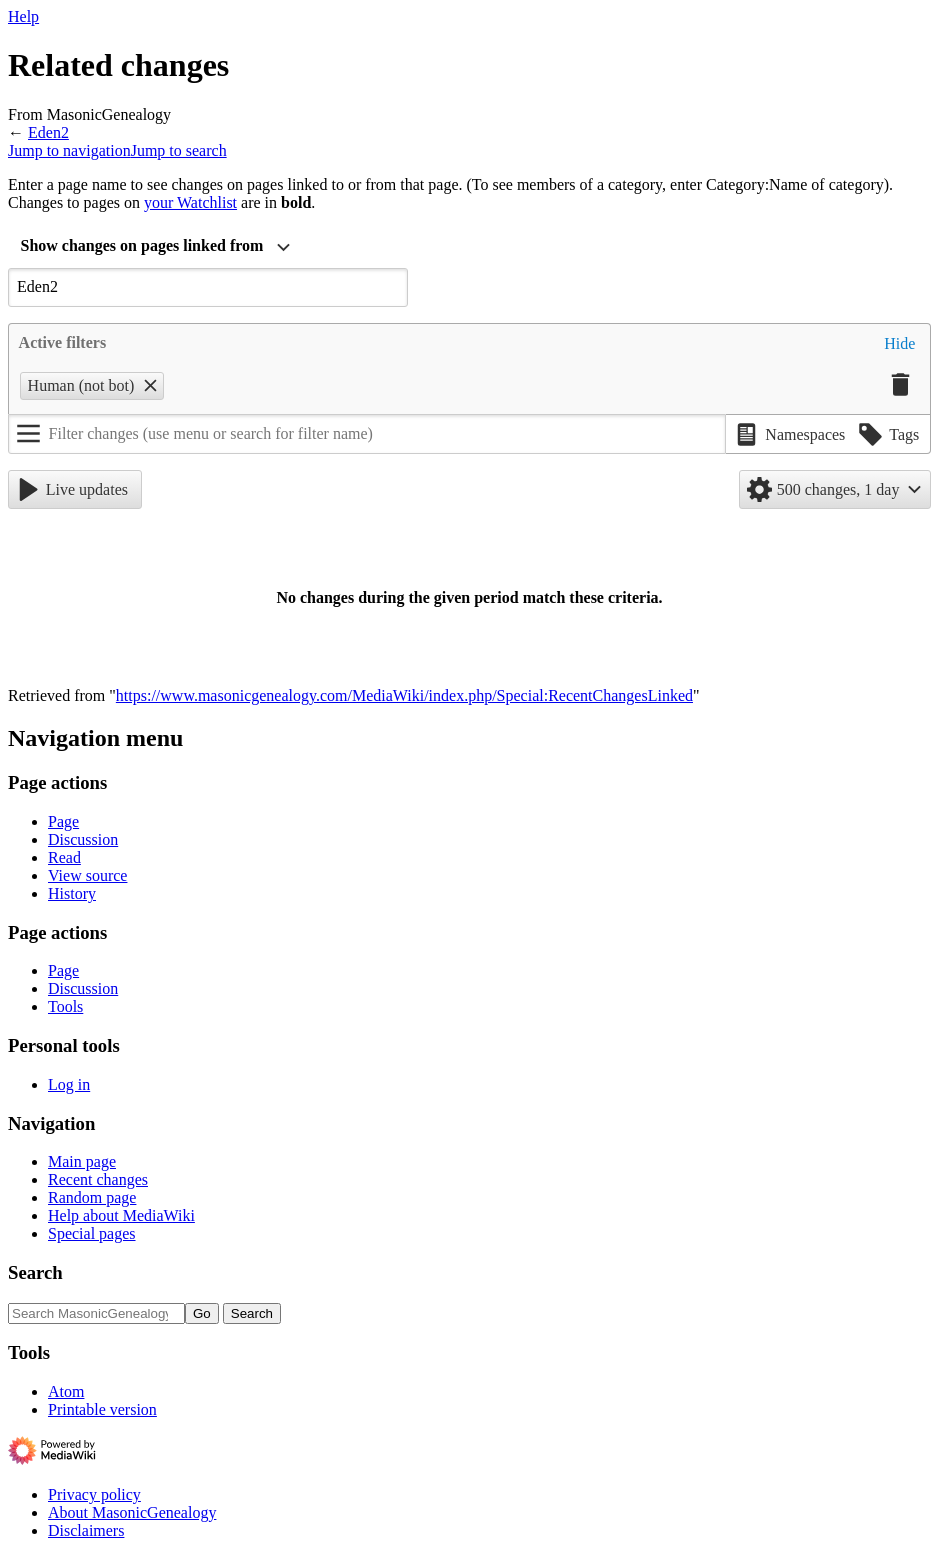  I want to click on Active filters, so click(63, 342).